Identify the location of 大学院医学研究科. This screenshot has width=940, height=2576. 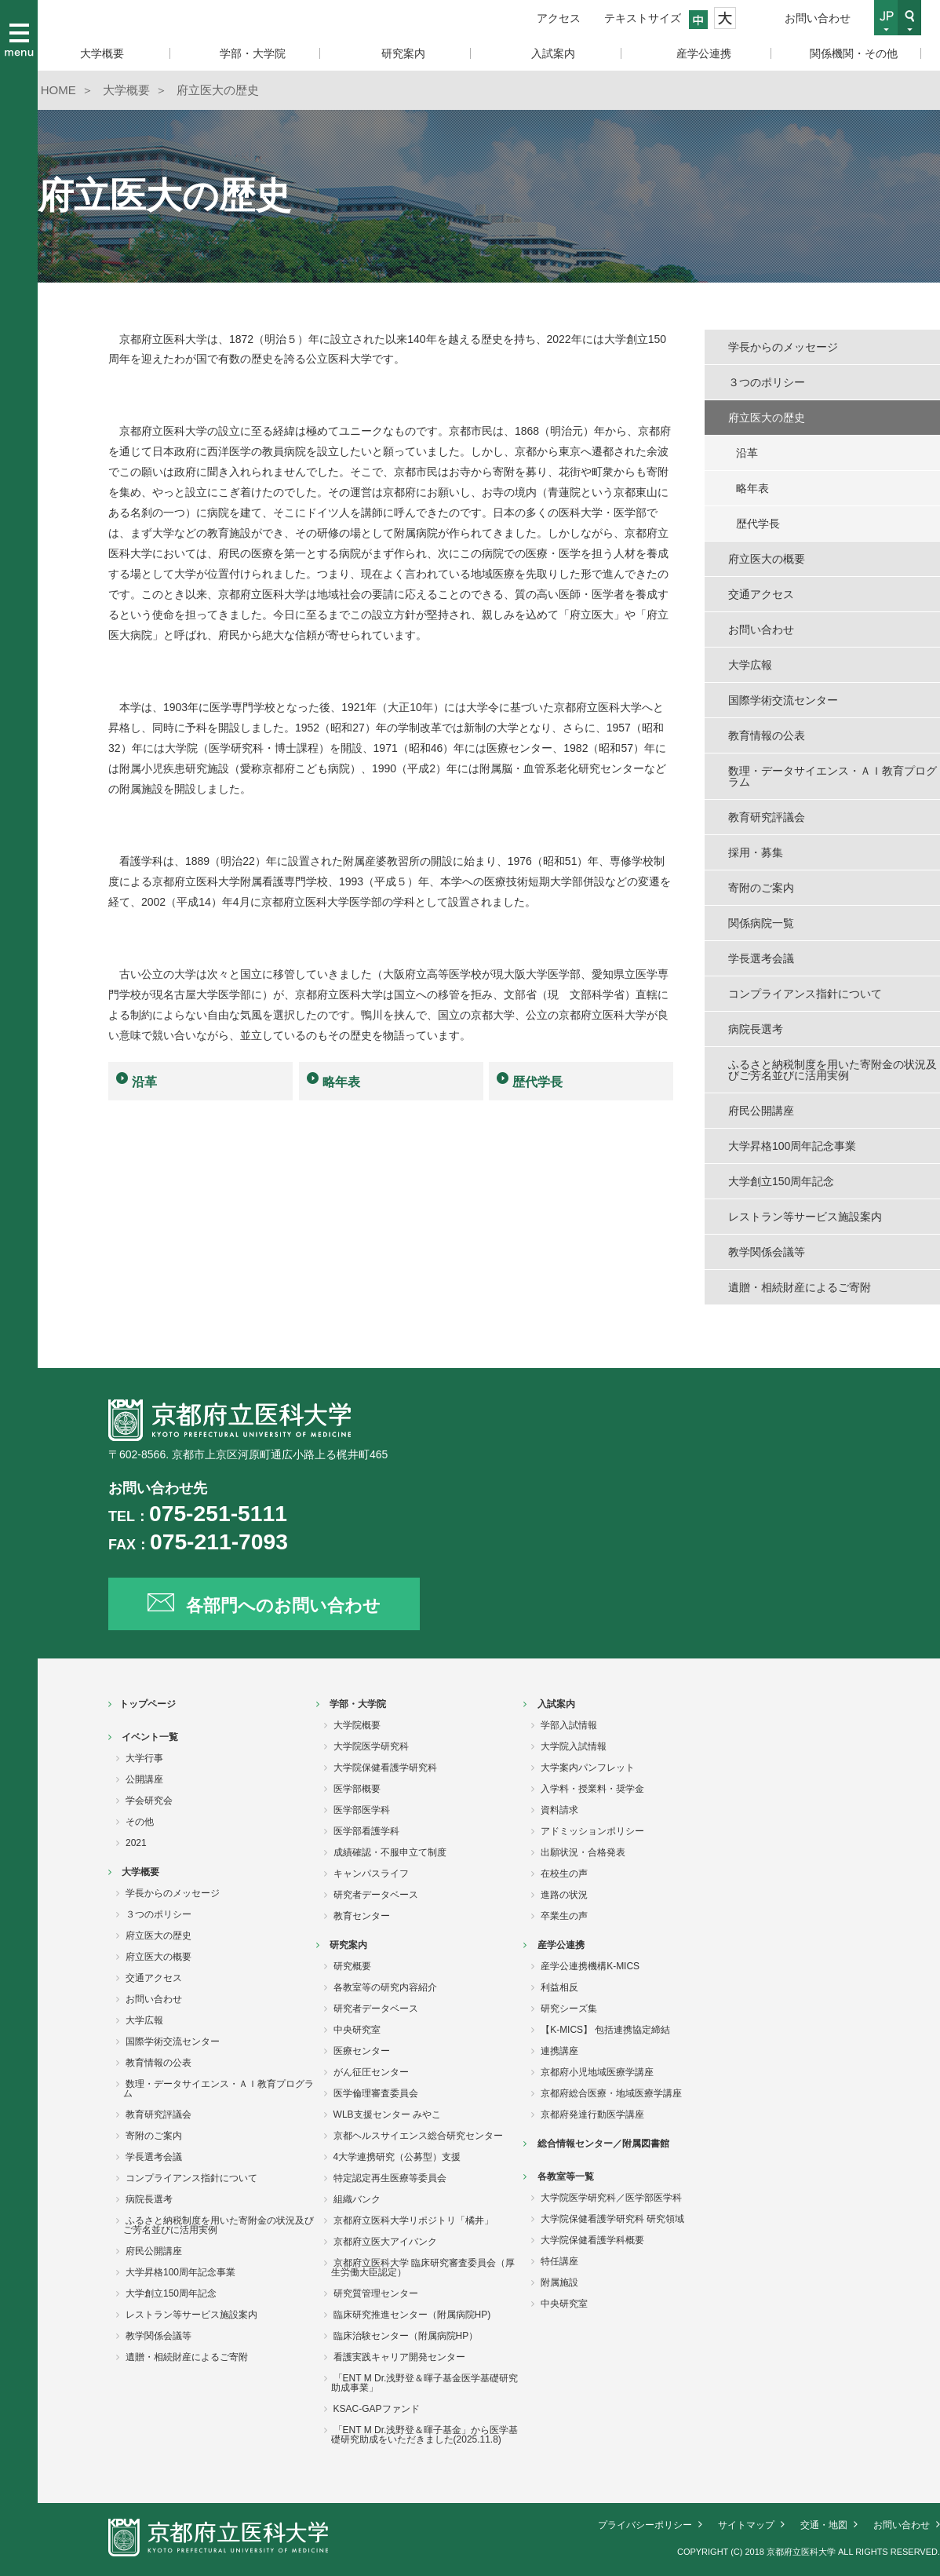
(371, 1746).